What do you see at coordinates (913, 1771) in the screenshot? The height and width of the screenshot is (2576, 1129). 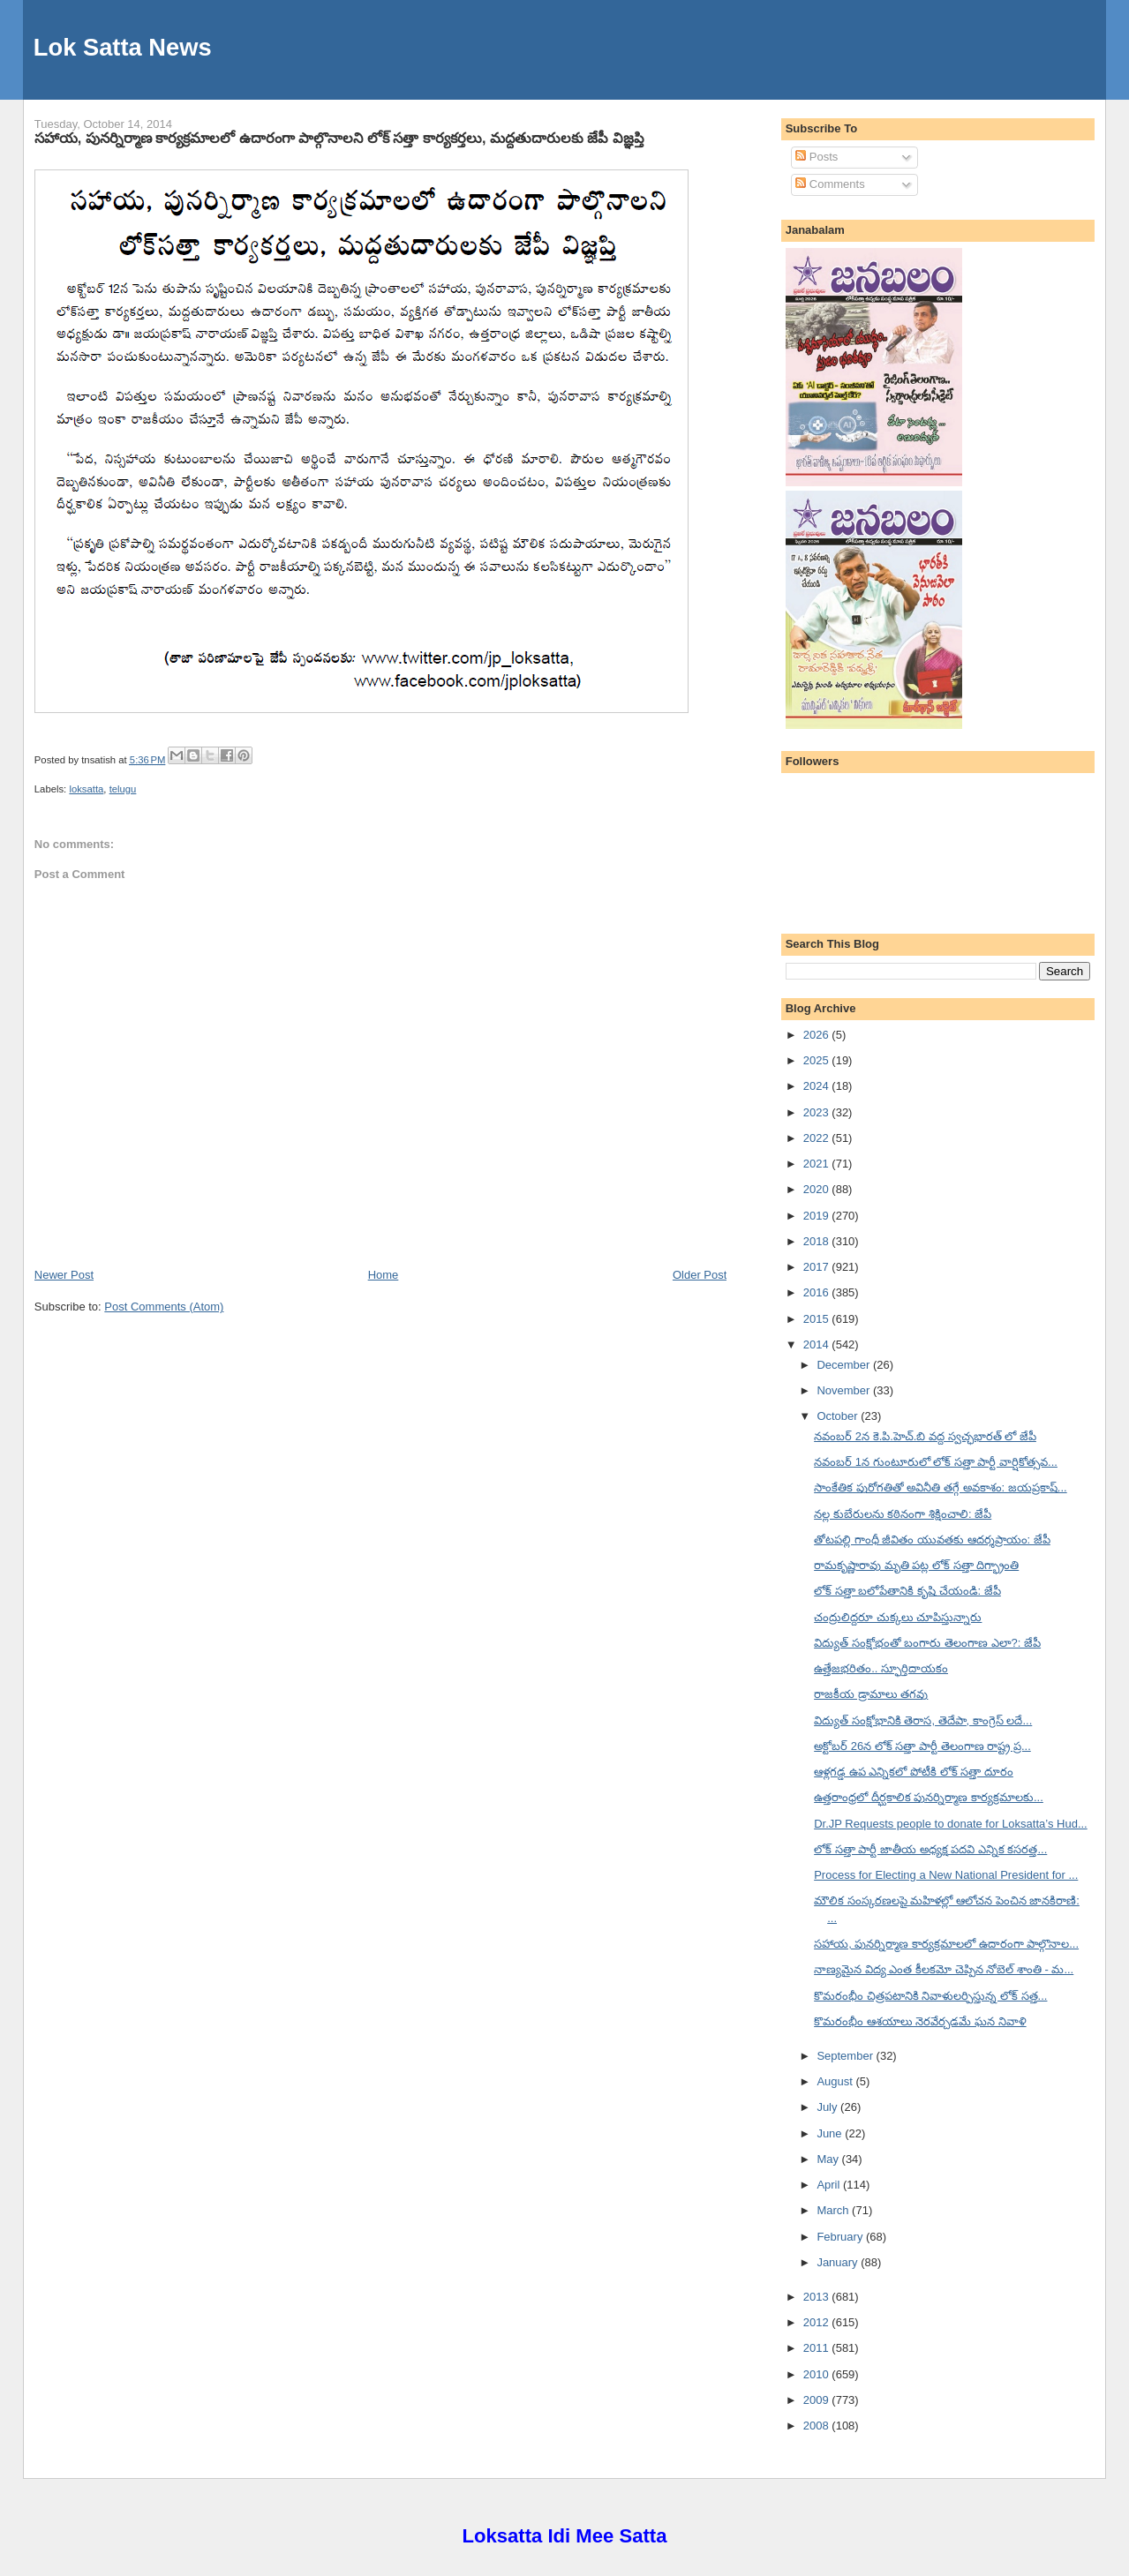 I see `ఆళ్లగడ్డ ఉప ఎన్నికలో పోటీకి లోక్ సత్తా దూరం` at bounding box center [913, 1771].